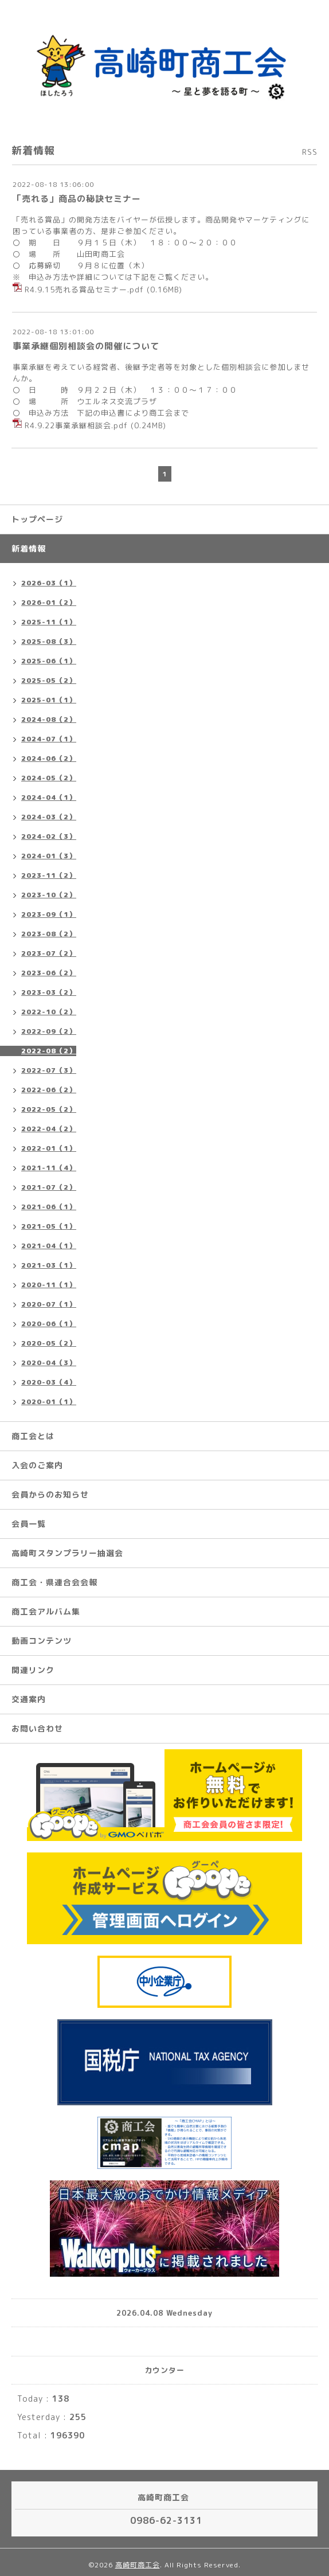 Image resolution: width=329 pixels, height=2576 pixels. What do you see at coordinates (28, 1699) in the screenshot?
I see `交通案内` at bounding box center [28, 1699].